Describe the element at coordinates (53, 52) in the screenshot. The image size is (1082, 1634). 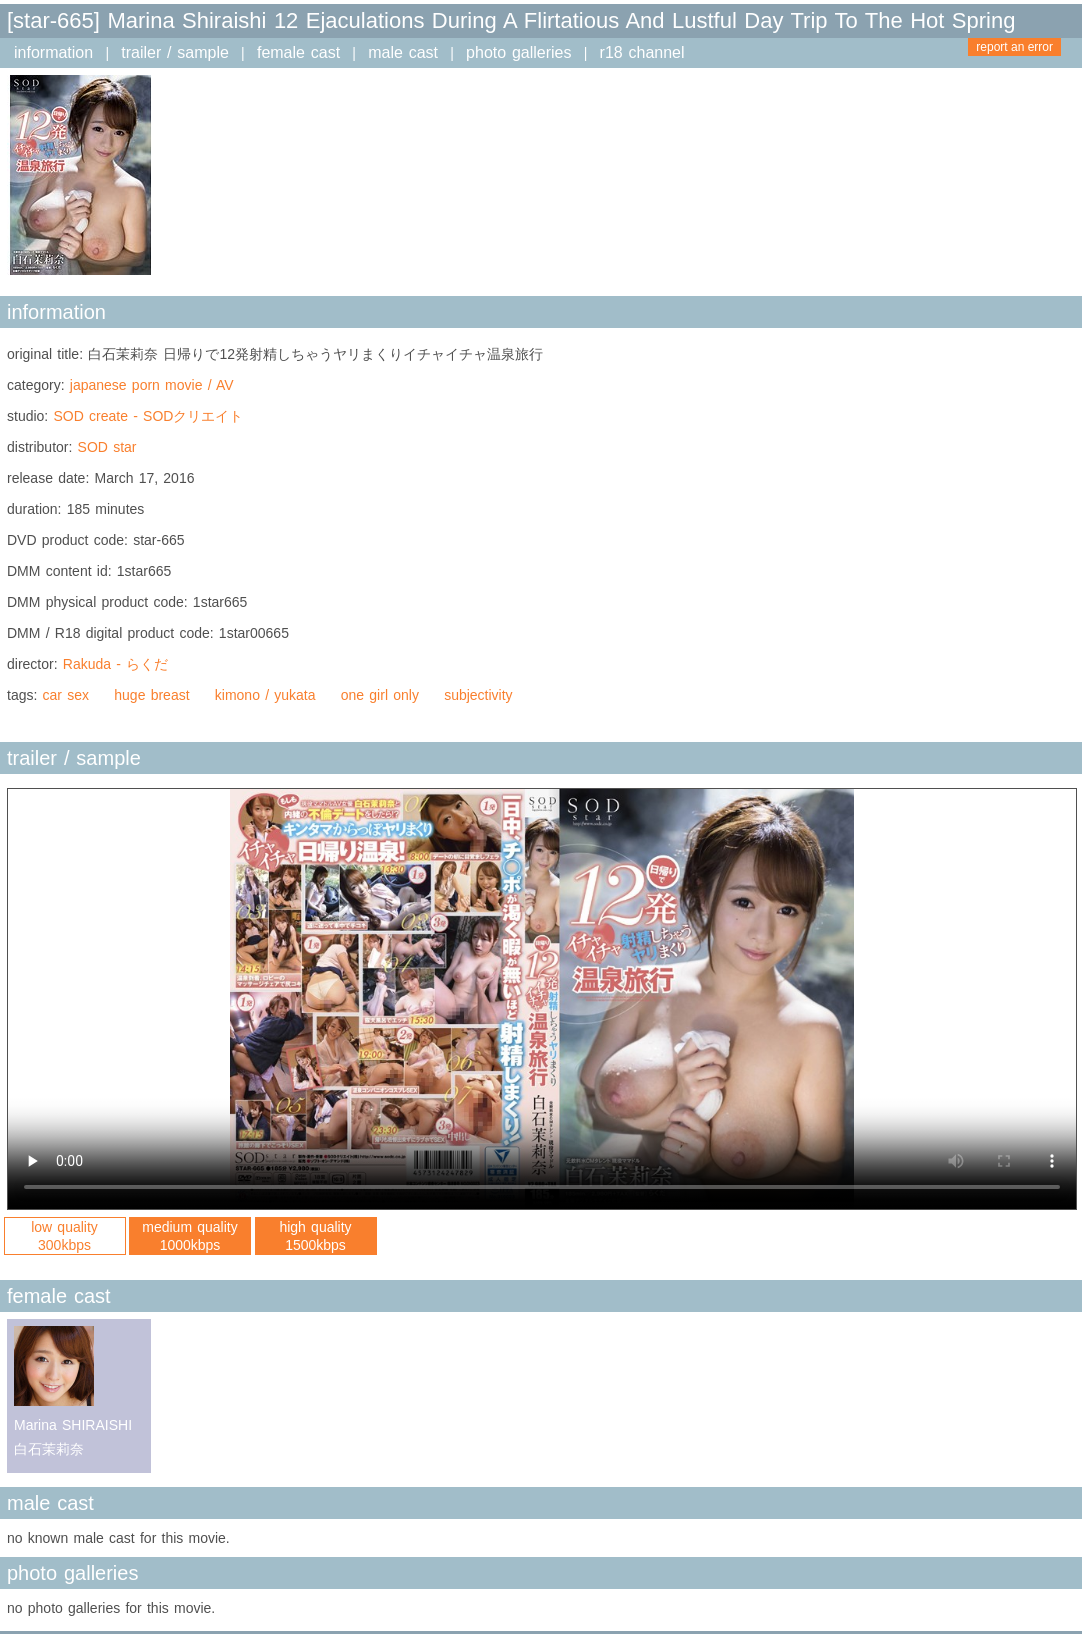
I see `information` at that location.